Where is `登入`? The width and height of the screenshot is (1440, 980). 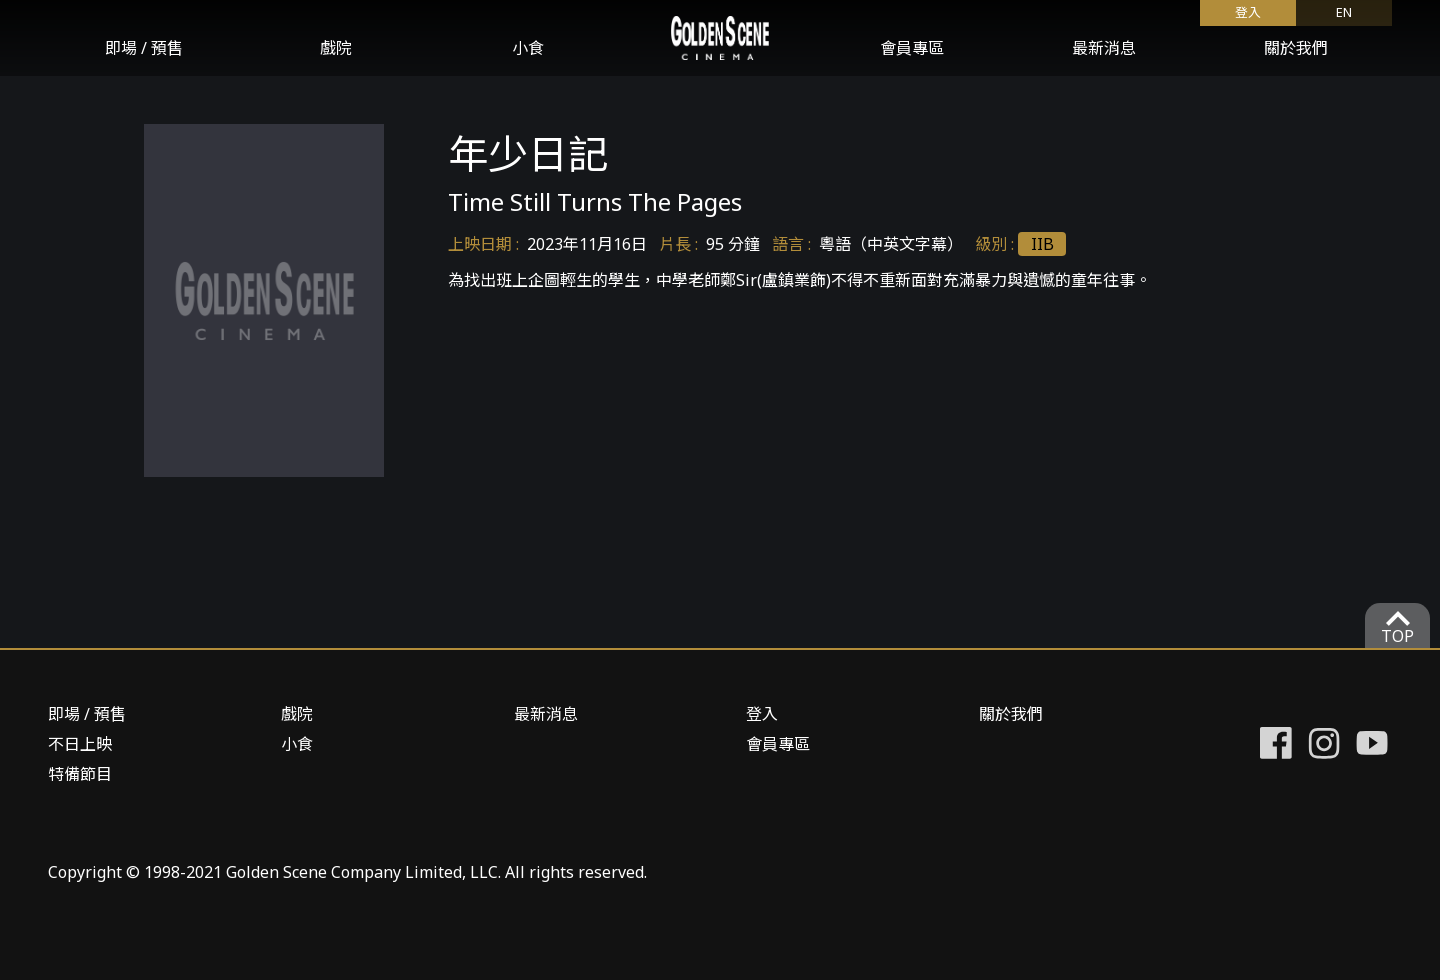
登入 is located at coordinates (1248, 12).